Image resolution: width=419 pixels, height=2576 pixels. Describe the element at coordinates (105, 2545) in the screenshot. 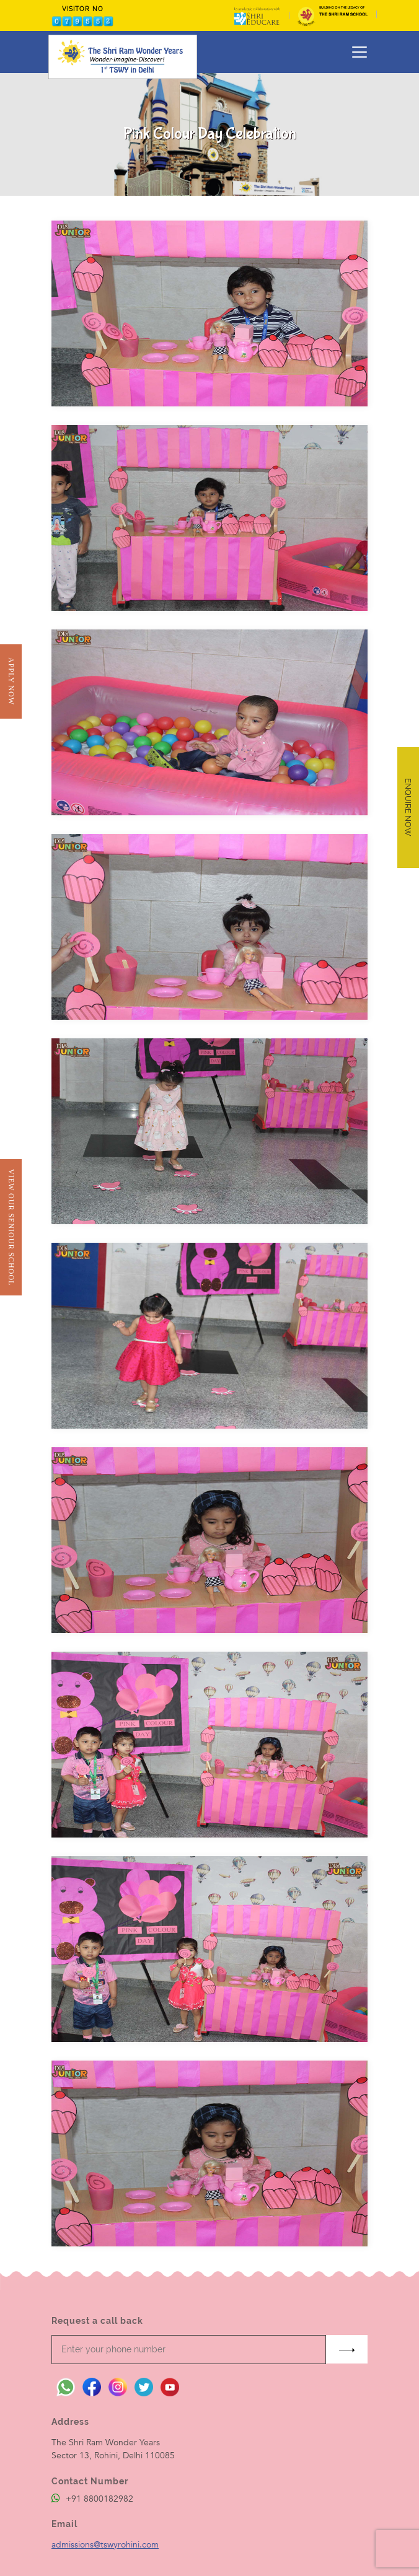

I see `admissions@tswyrohini.com` at that location.